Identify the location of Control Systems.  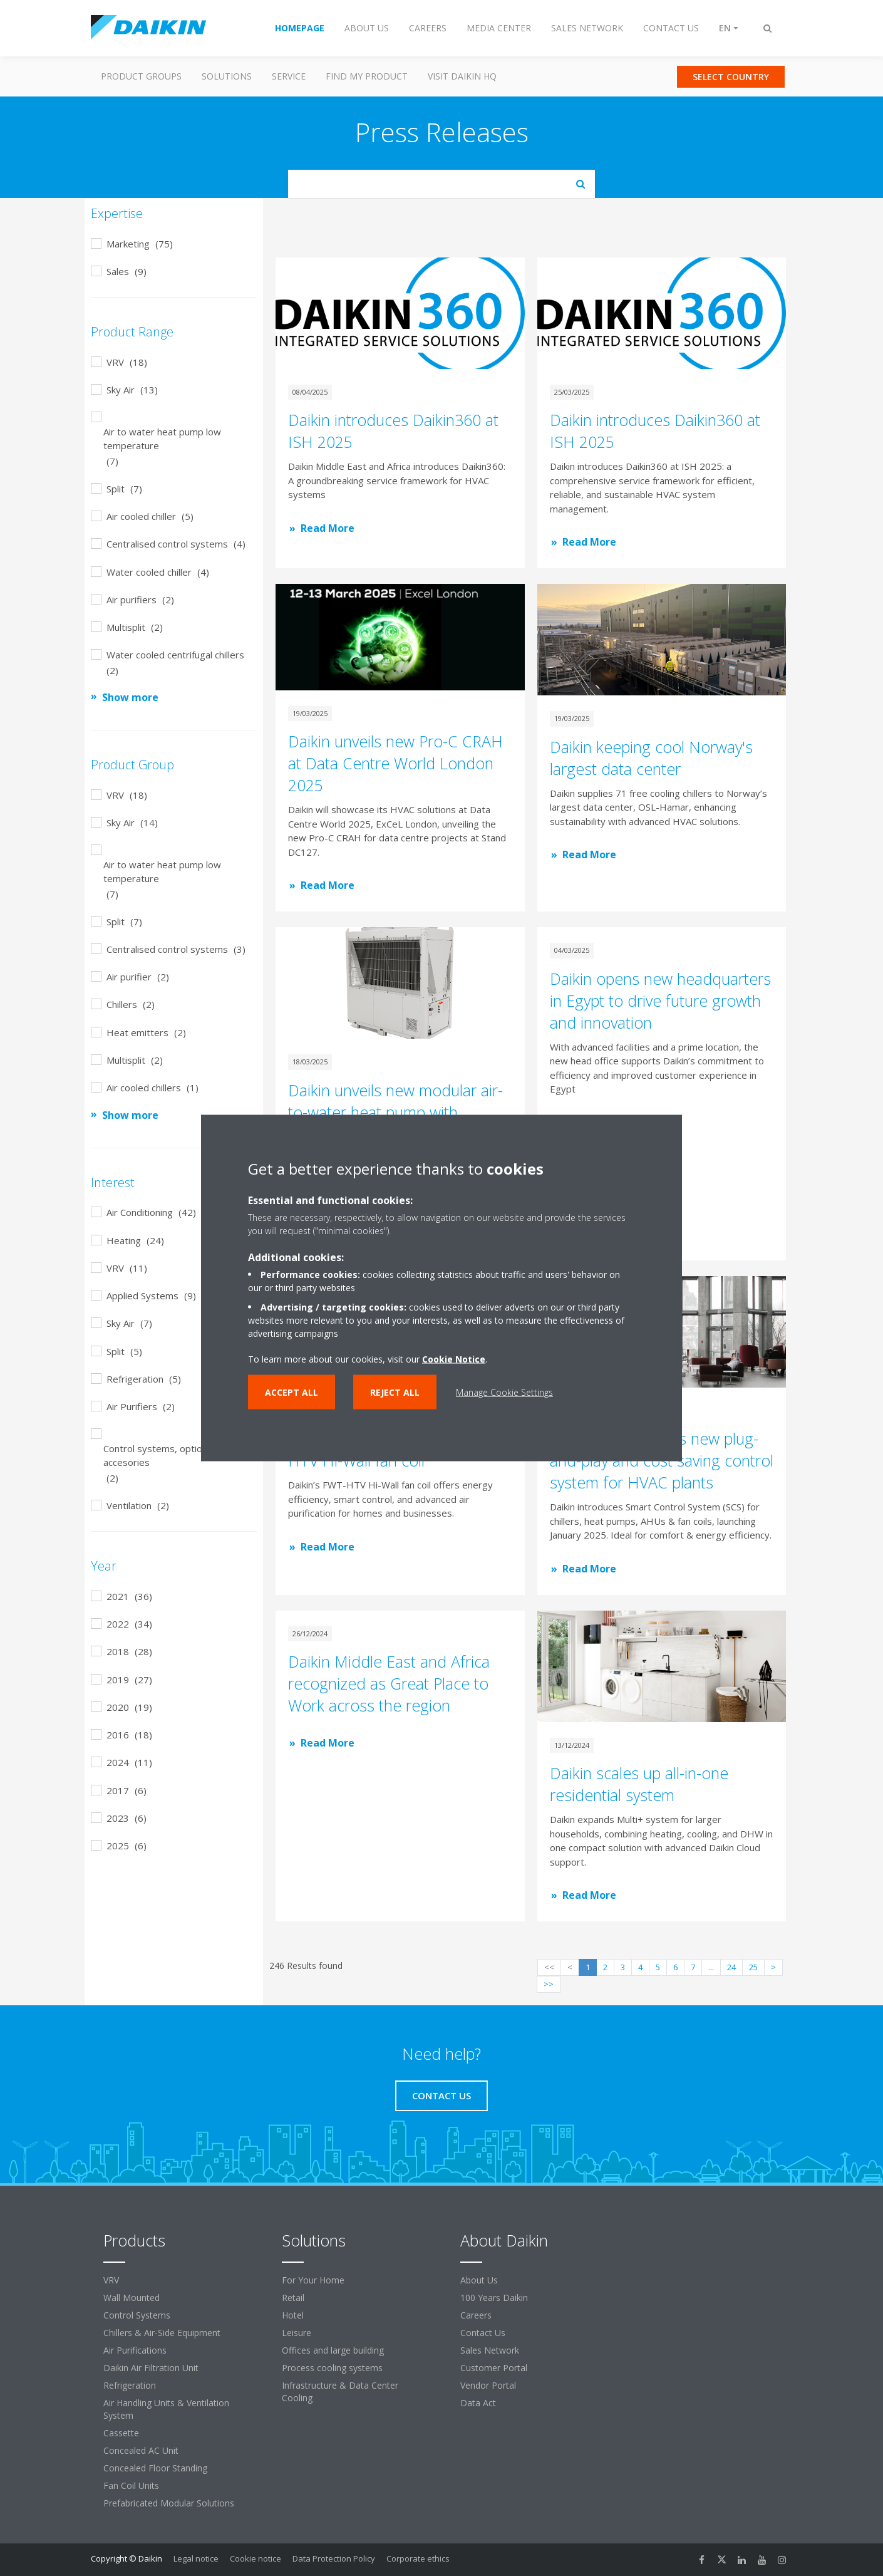
(136, 2315).